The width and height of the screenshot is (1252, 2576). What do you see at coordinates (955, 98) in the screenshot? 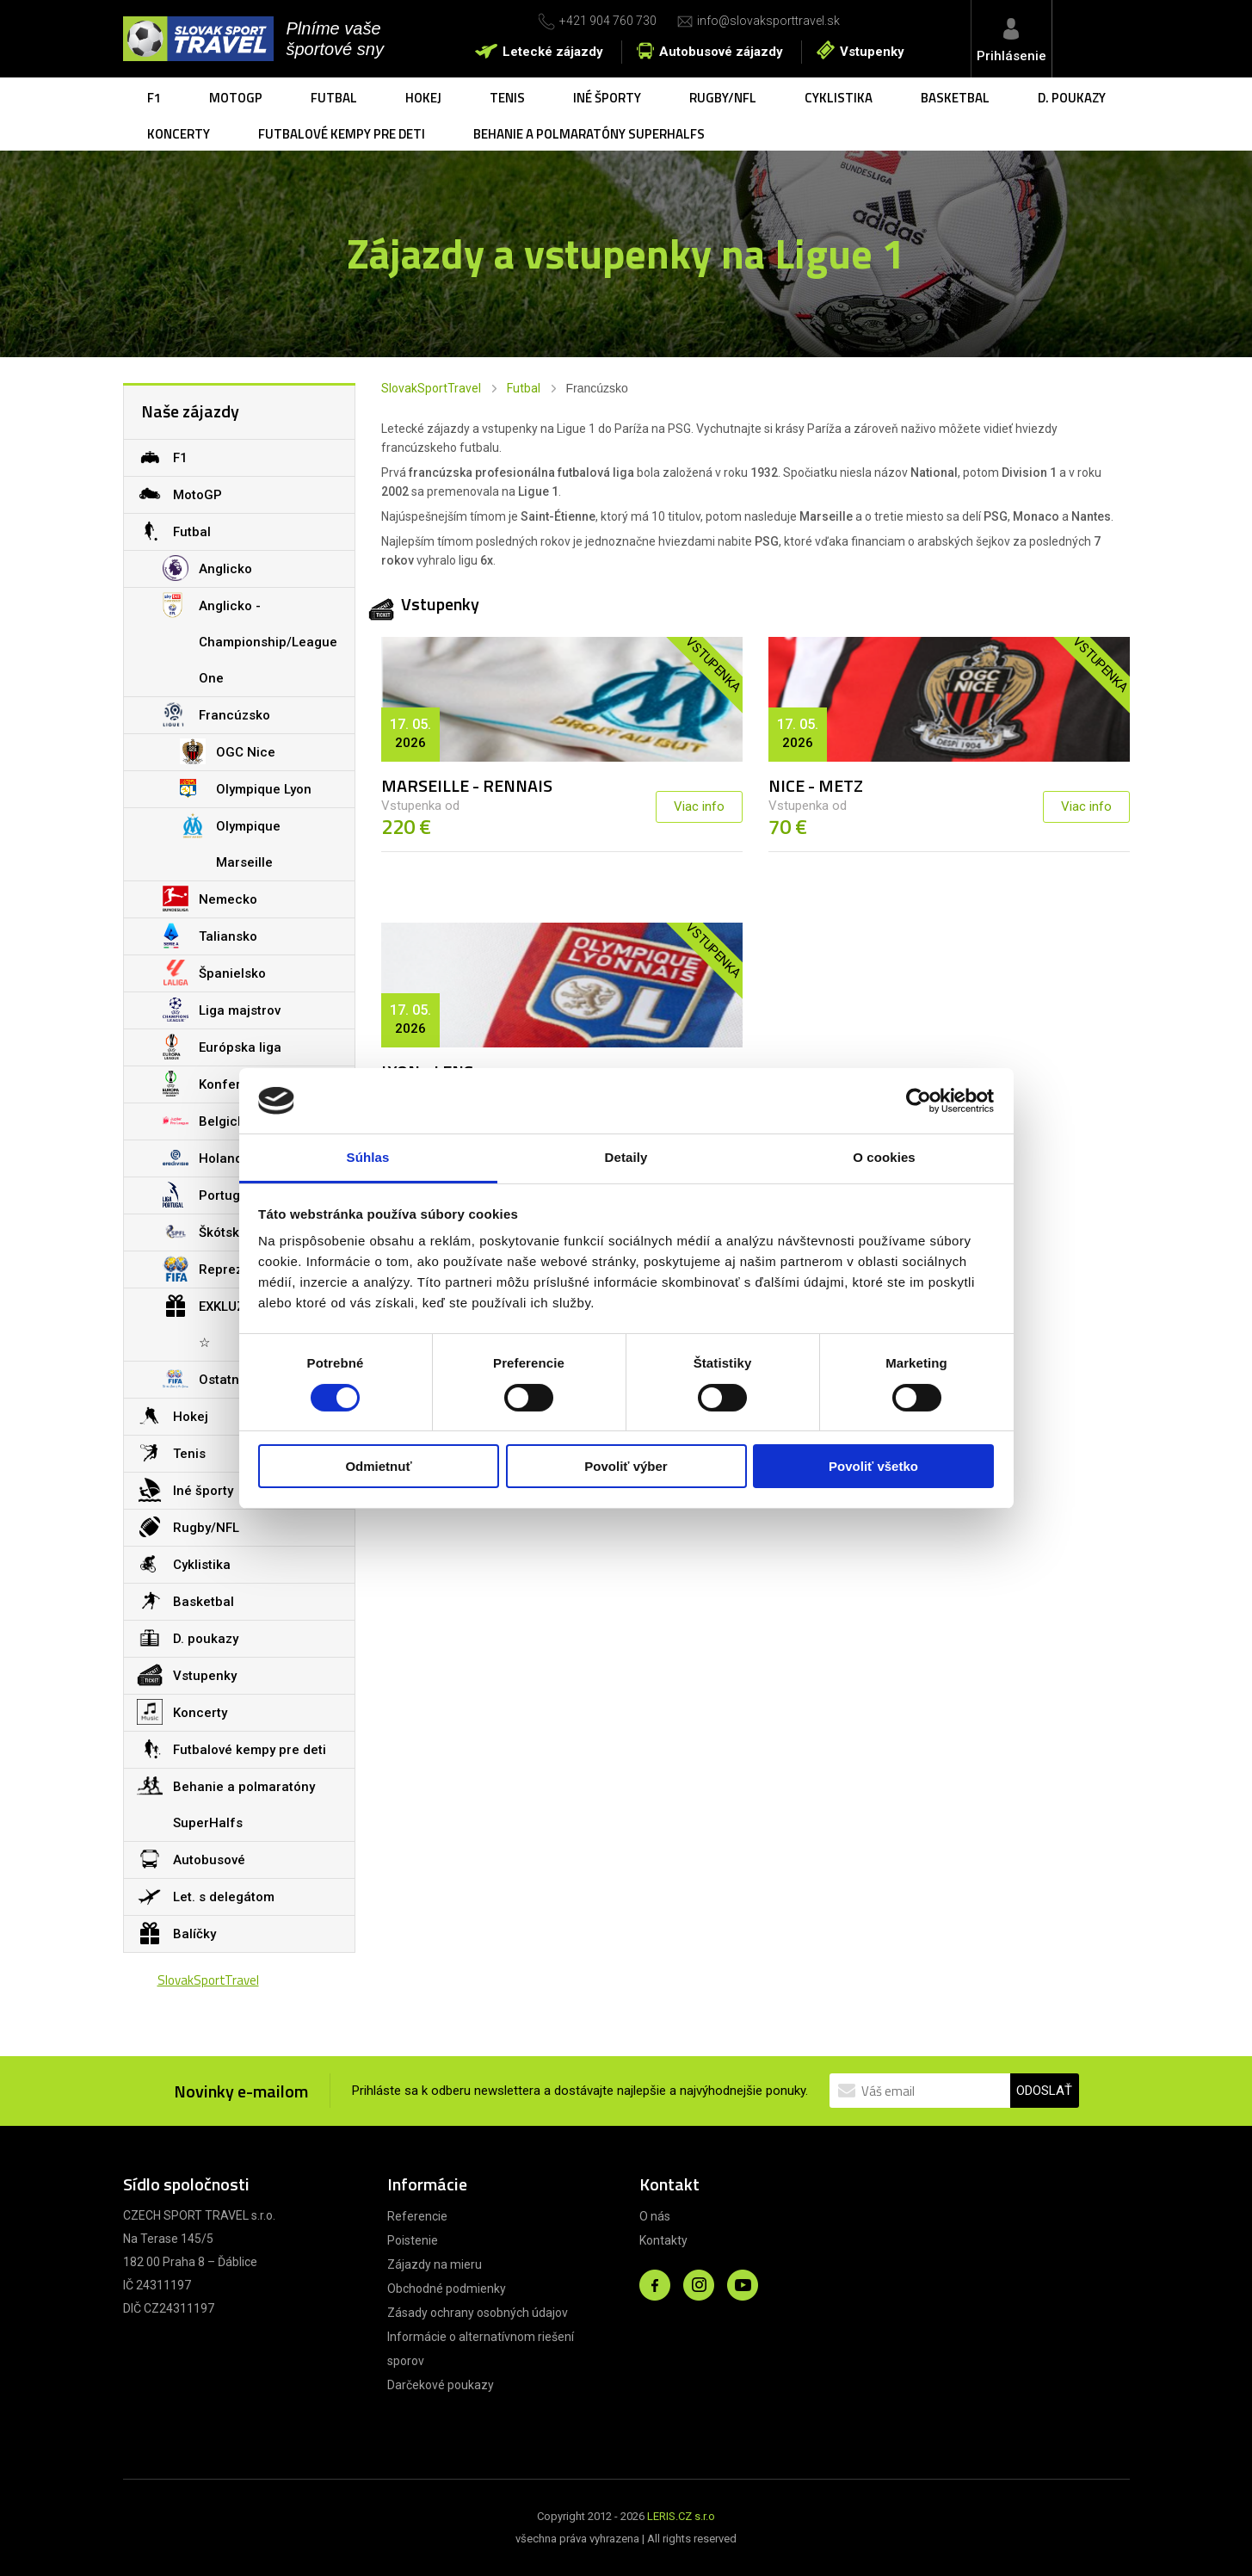
I see `Basketbal` at bounding box center [955, 98].